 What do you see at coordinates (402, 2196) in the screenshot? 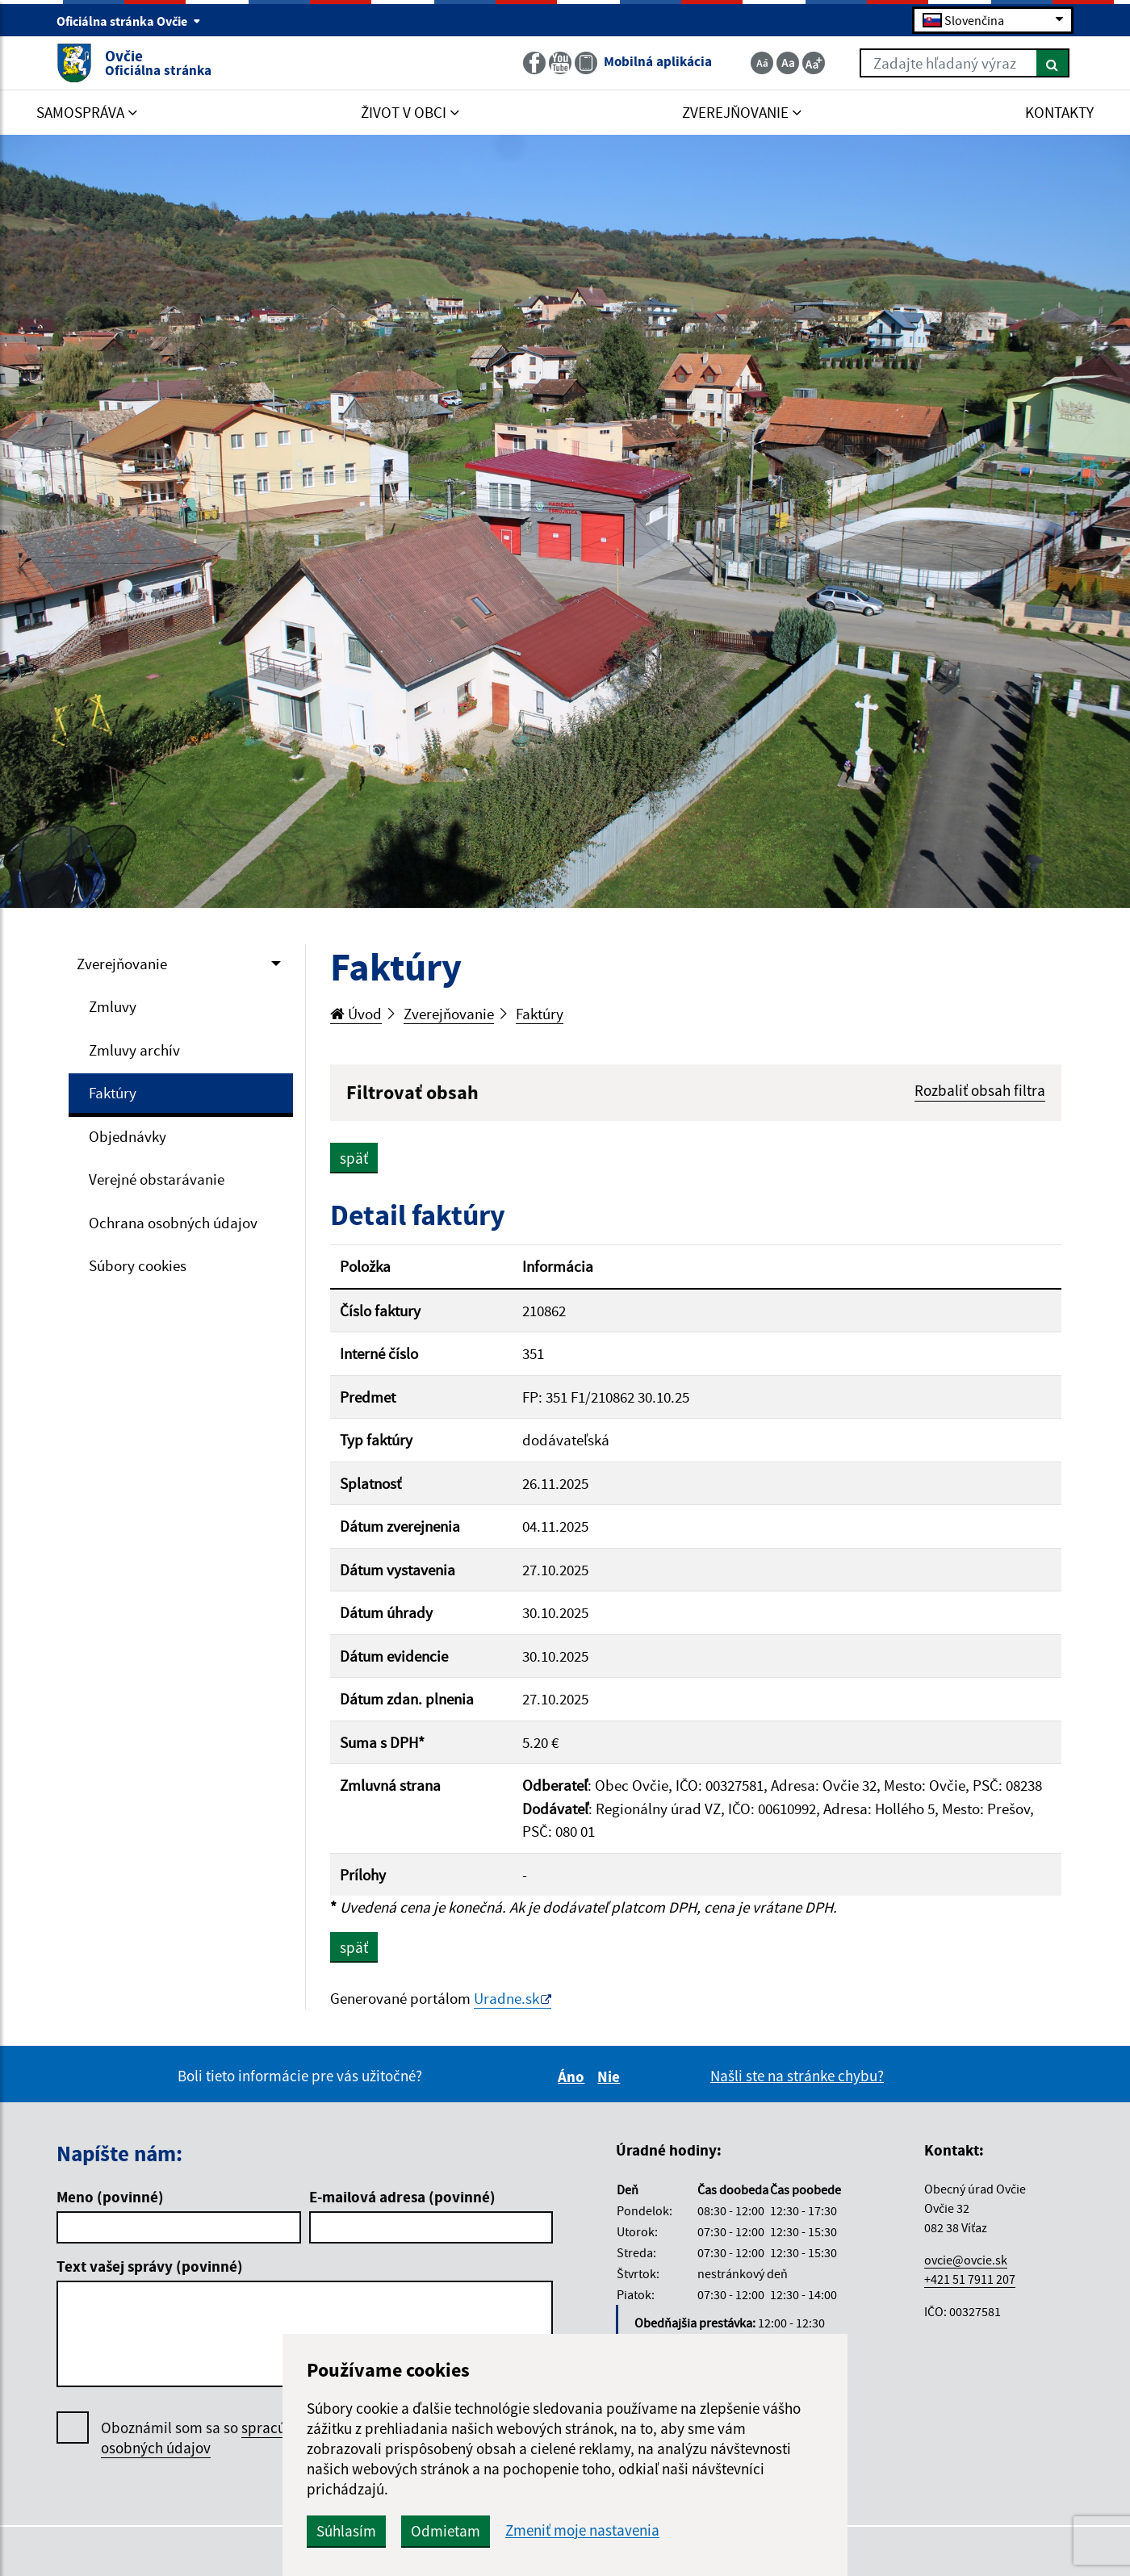
I see `E-mailová adresa (povinné)` at bounding box center [402, 2196].